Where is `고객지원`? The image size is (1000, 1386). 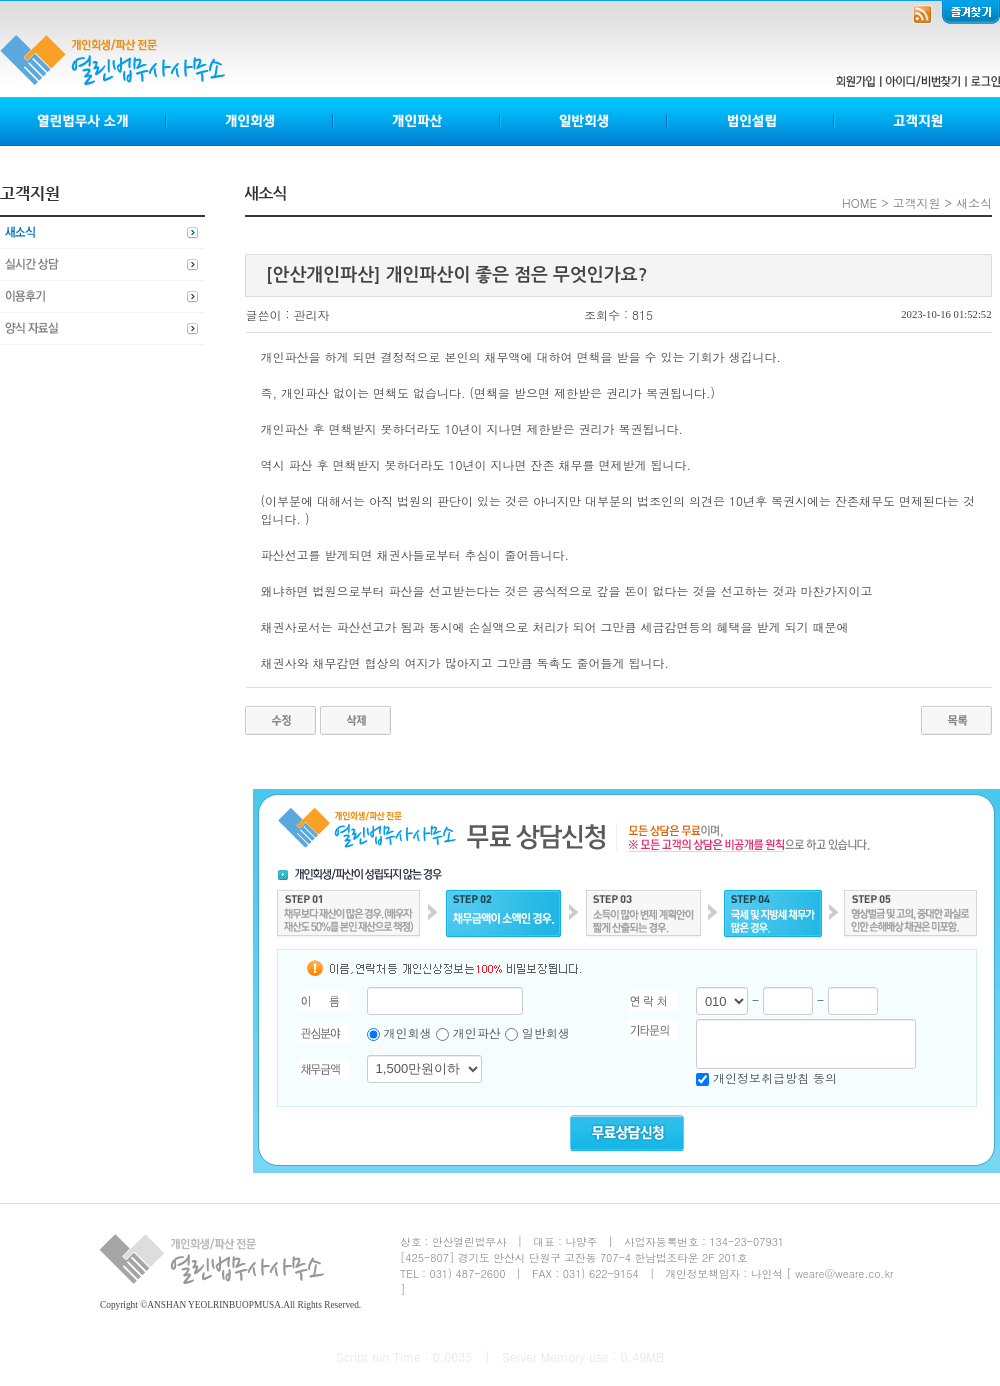 고객지원 is located at coordinates (917, 121).